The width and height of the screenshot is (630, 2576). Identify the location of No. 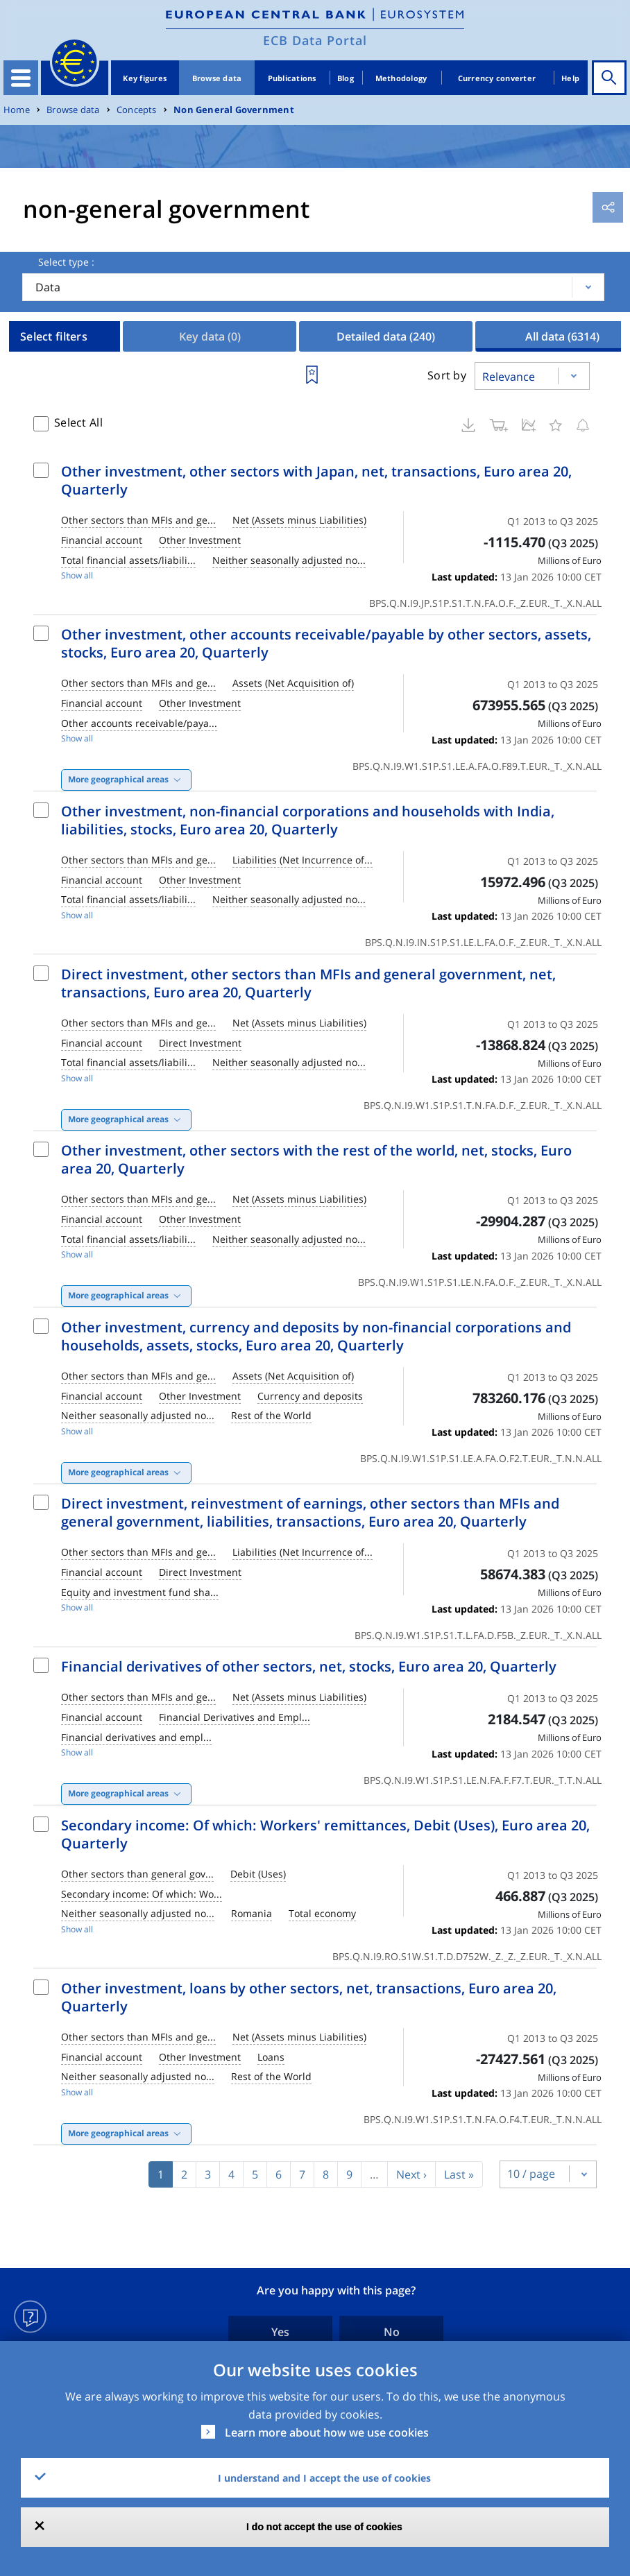
(392, 2331).